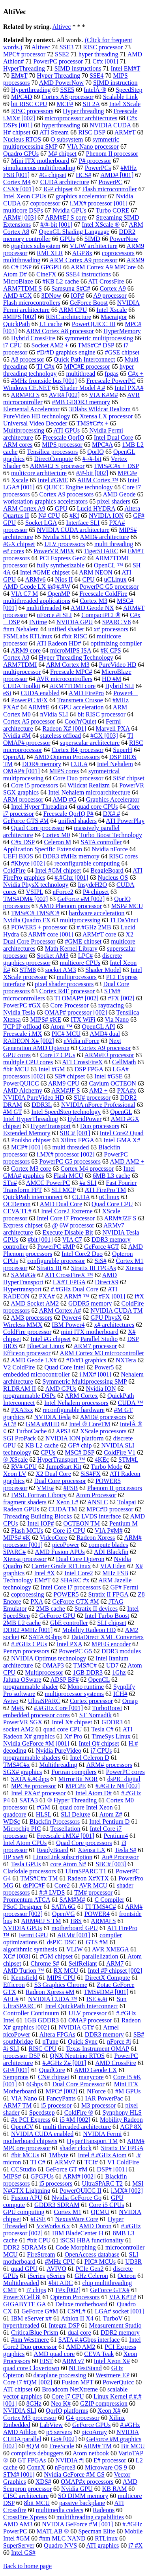 The height and width of the screenshot is (2576, 148). I want to click on PowerVR SGX, so click(22, 1722).